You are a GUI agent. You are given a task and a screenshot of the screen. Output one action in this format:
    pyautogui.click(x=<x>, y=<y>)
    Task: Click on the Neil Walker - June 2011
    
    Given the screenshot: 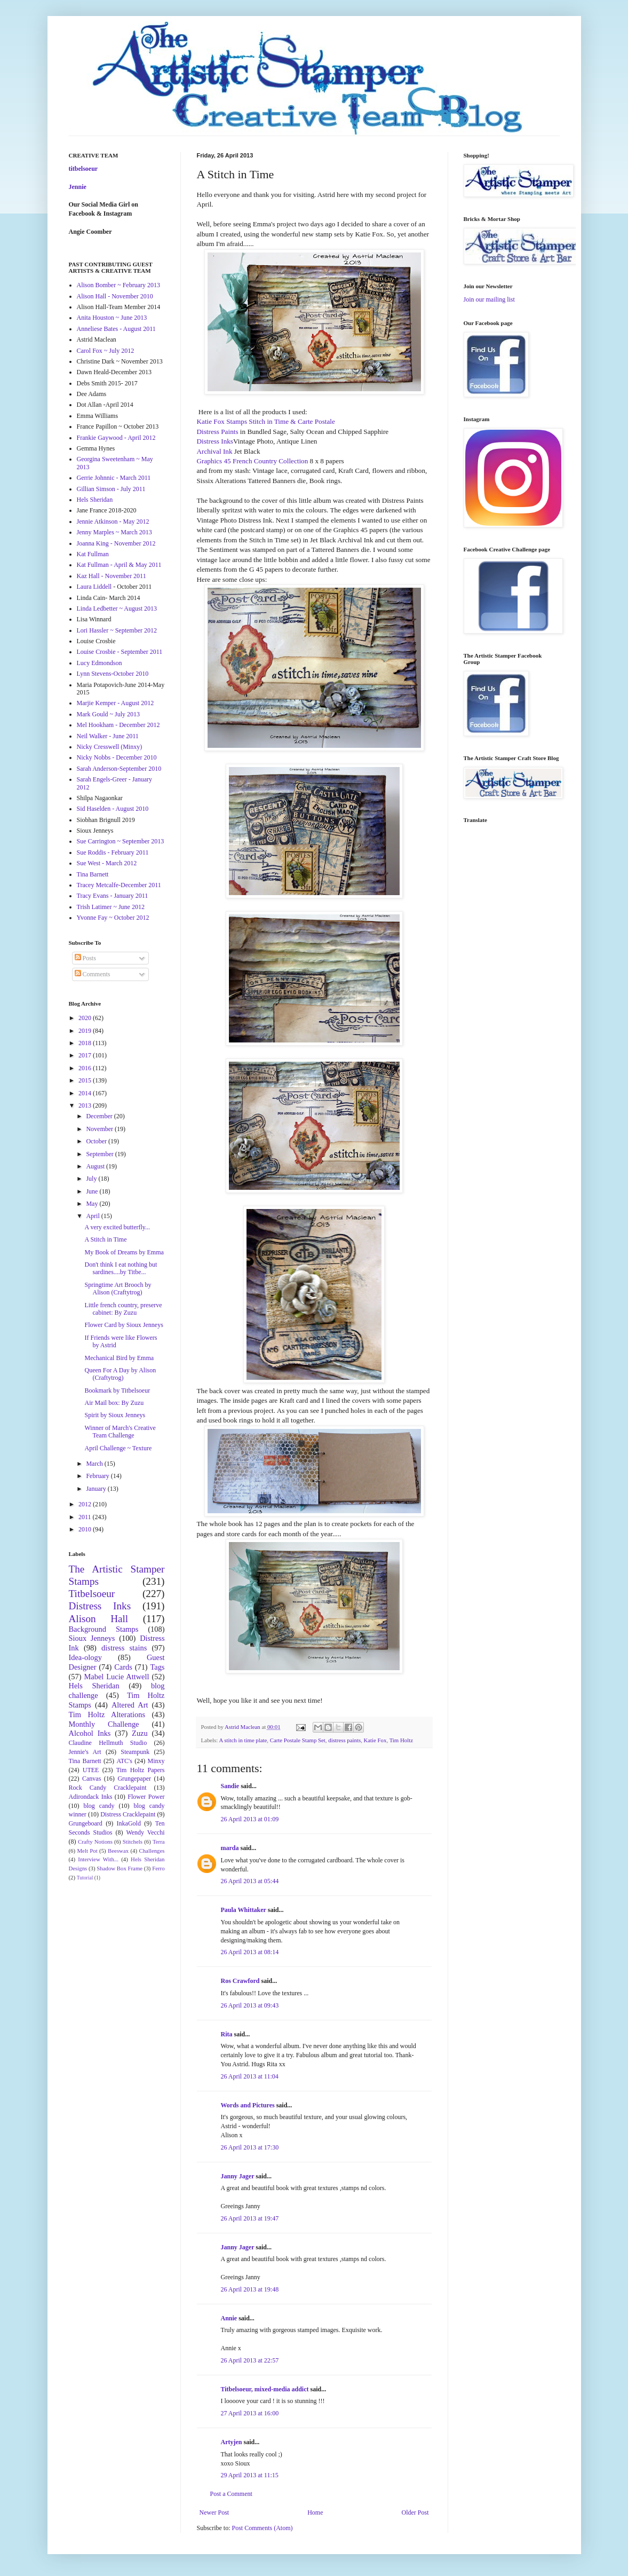 What is the action you would take?
    pyautogui.click(x=108, y=736)
    